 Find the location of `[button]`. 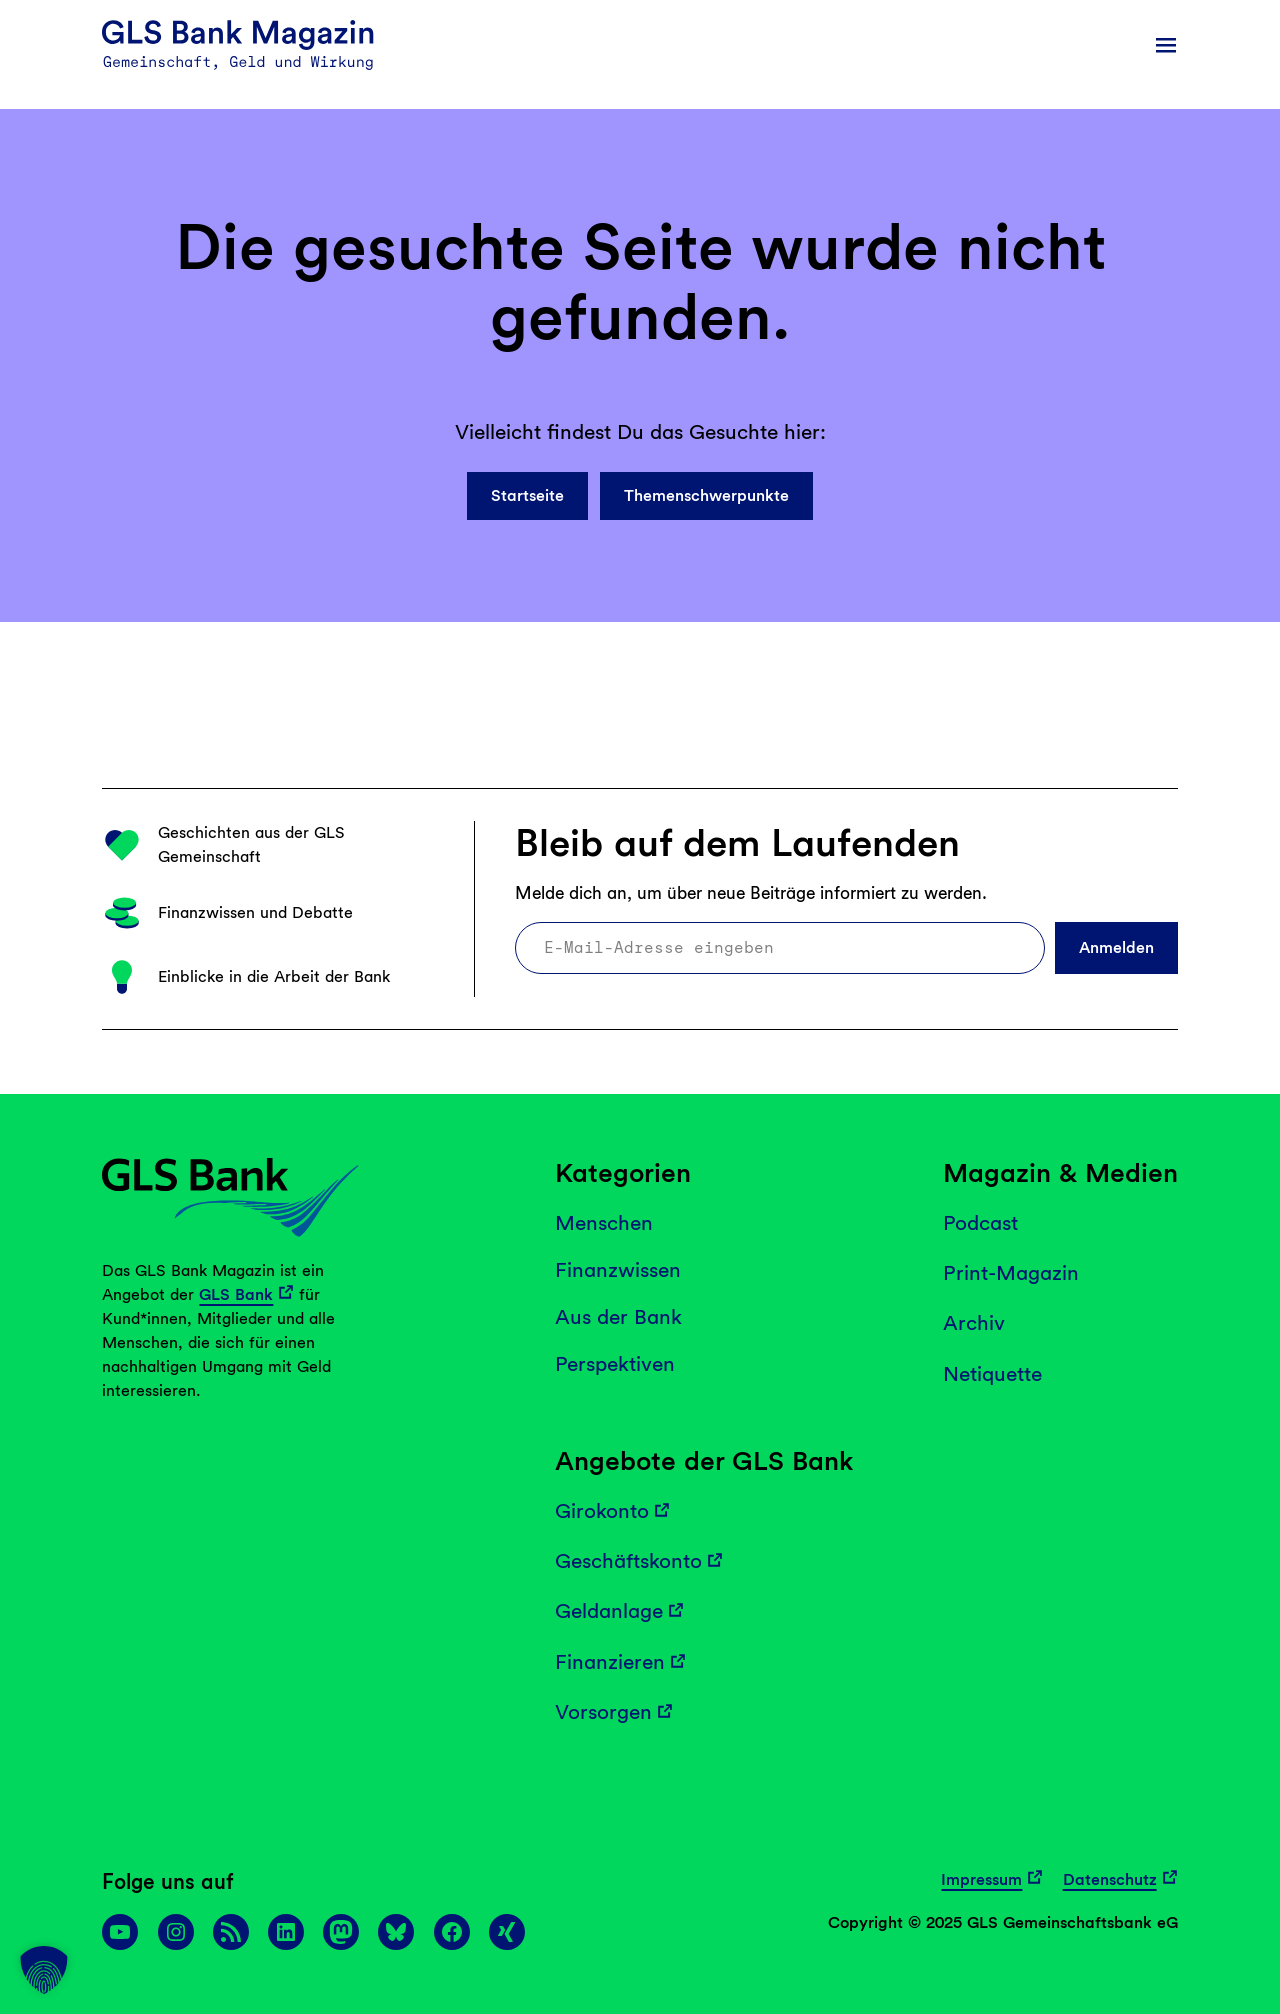

[button] is located at coordinates (44, 1970).